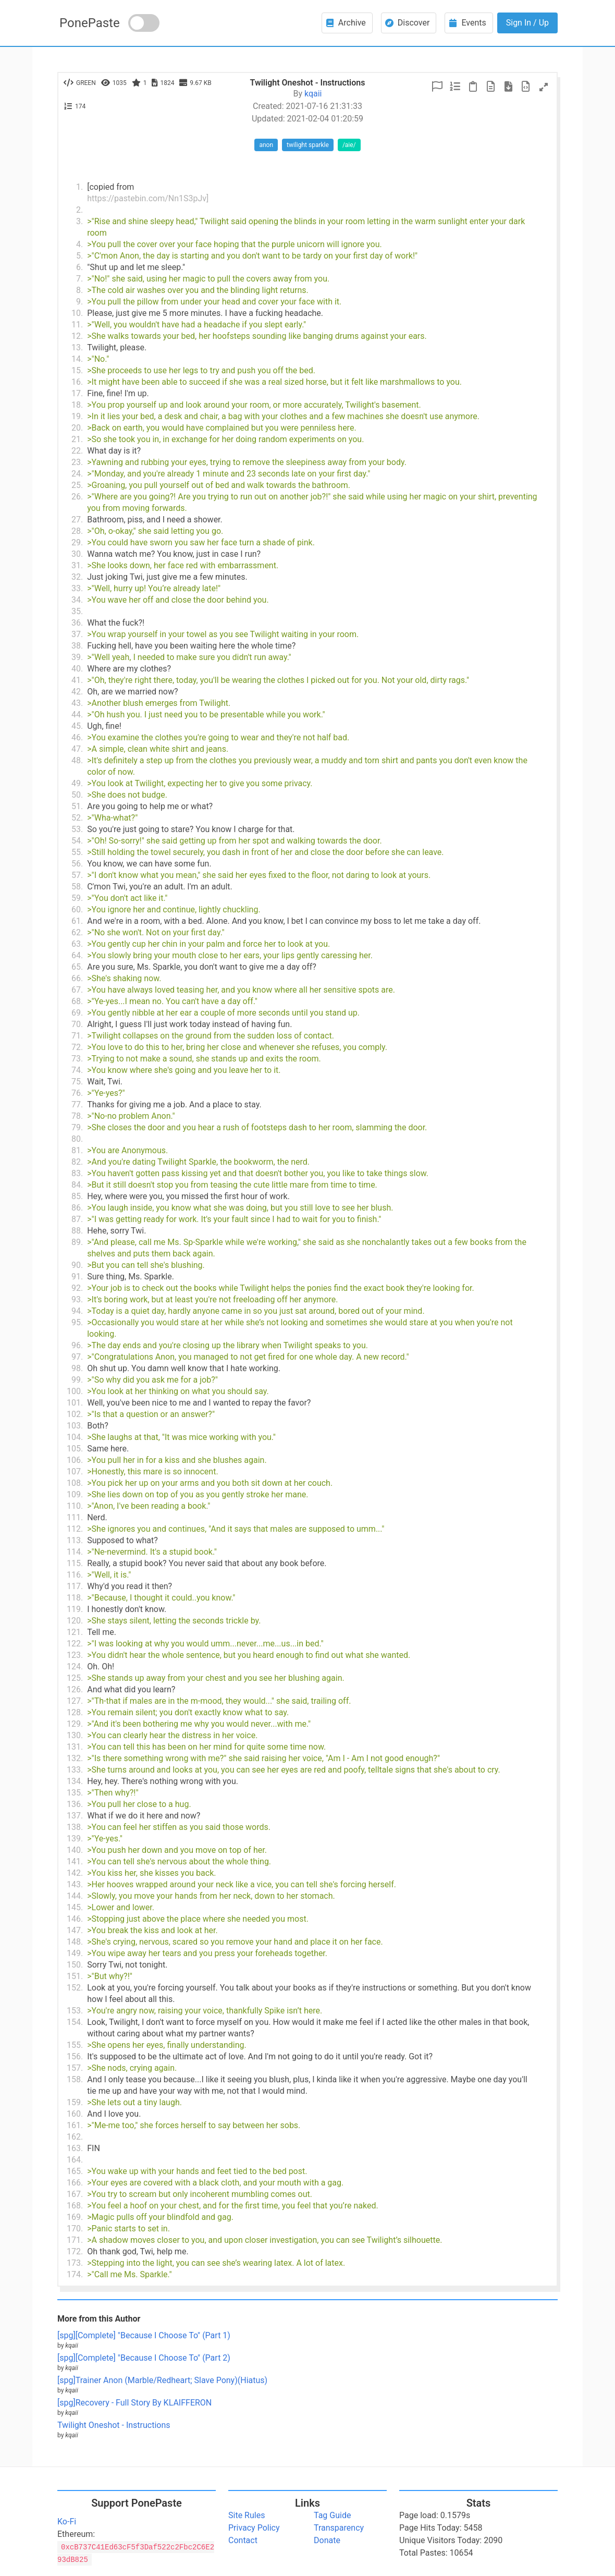 Image resolution: width=615 pixels, height=2576 pixels. Describe the element at coordinates (75, 1701) in the screenshot. I see `127.` at that location.